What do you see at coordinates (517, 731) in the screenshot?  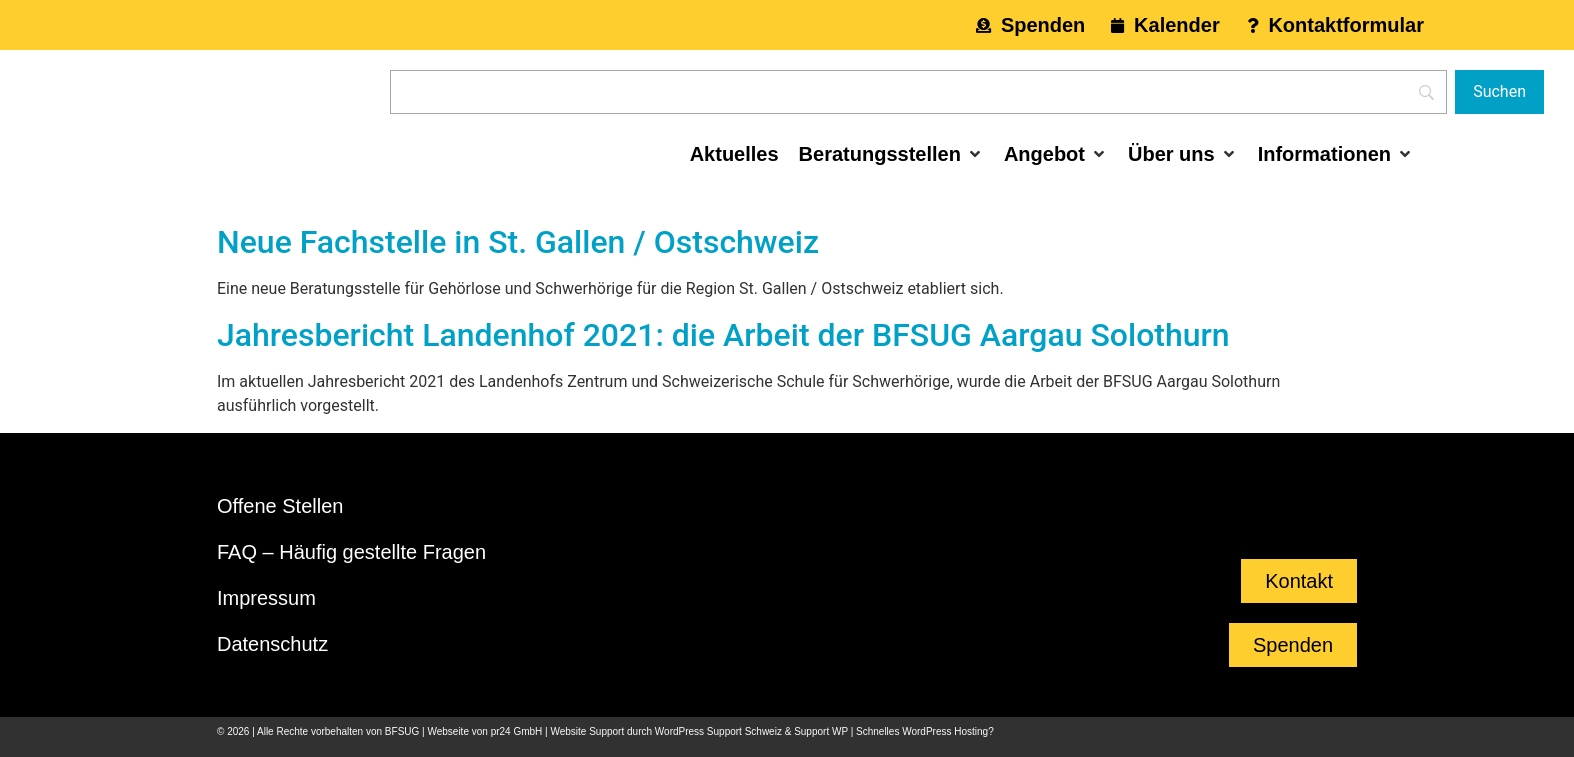 I see `pr24 GmbH` at bounding box center [517, 731].